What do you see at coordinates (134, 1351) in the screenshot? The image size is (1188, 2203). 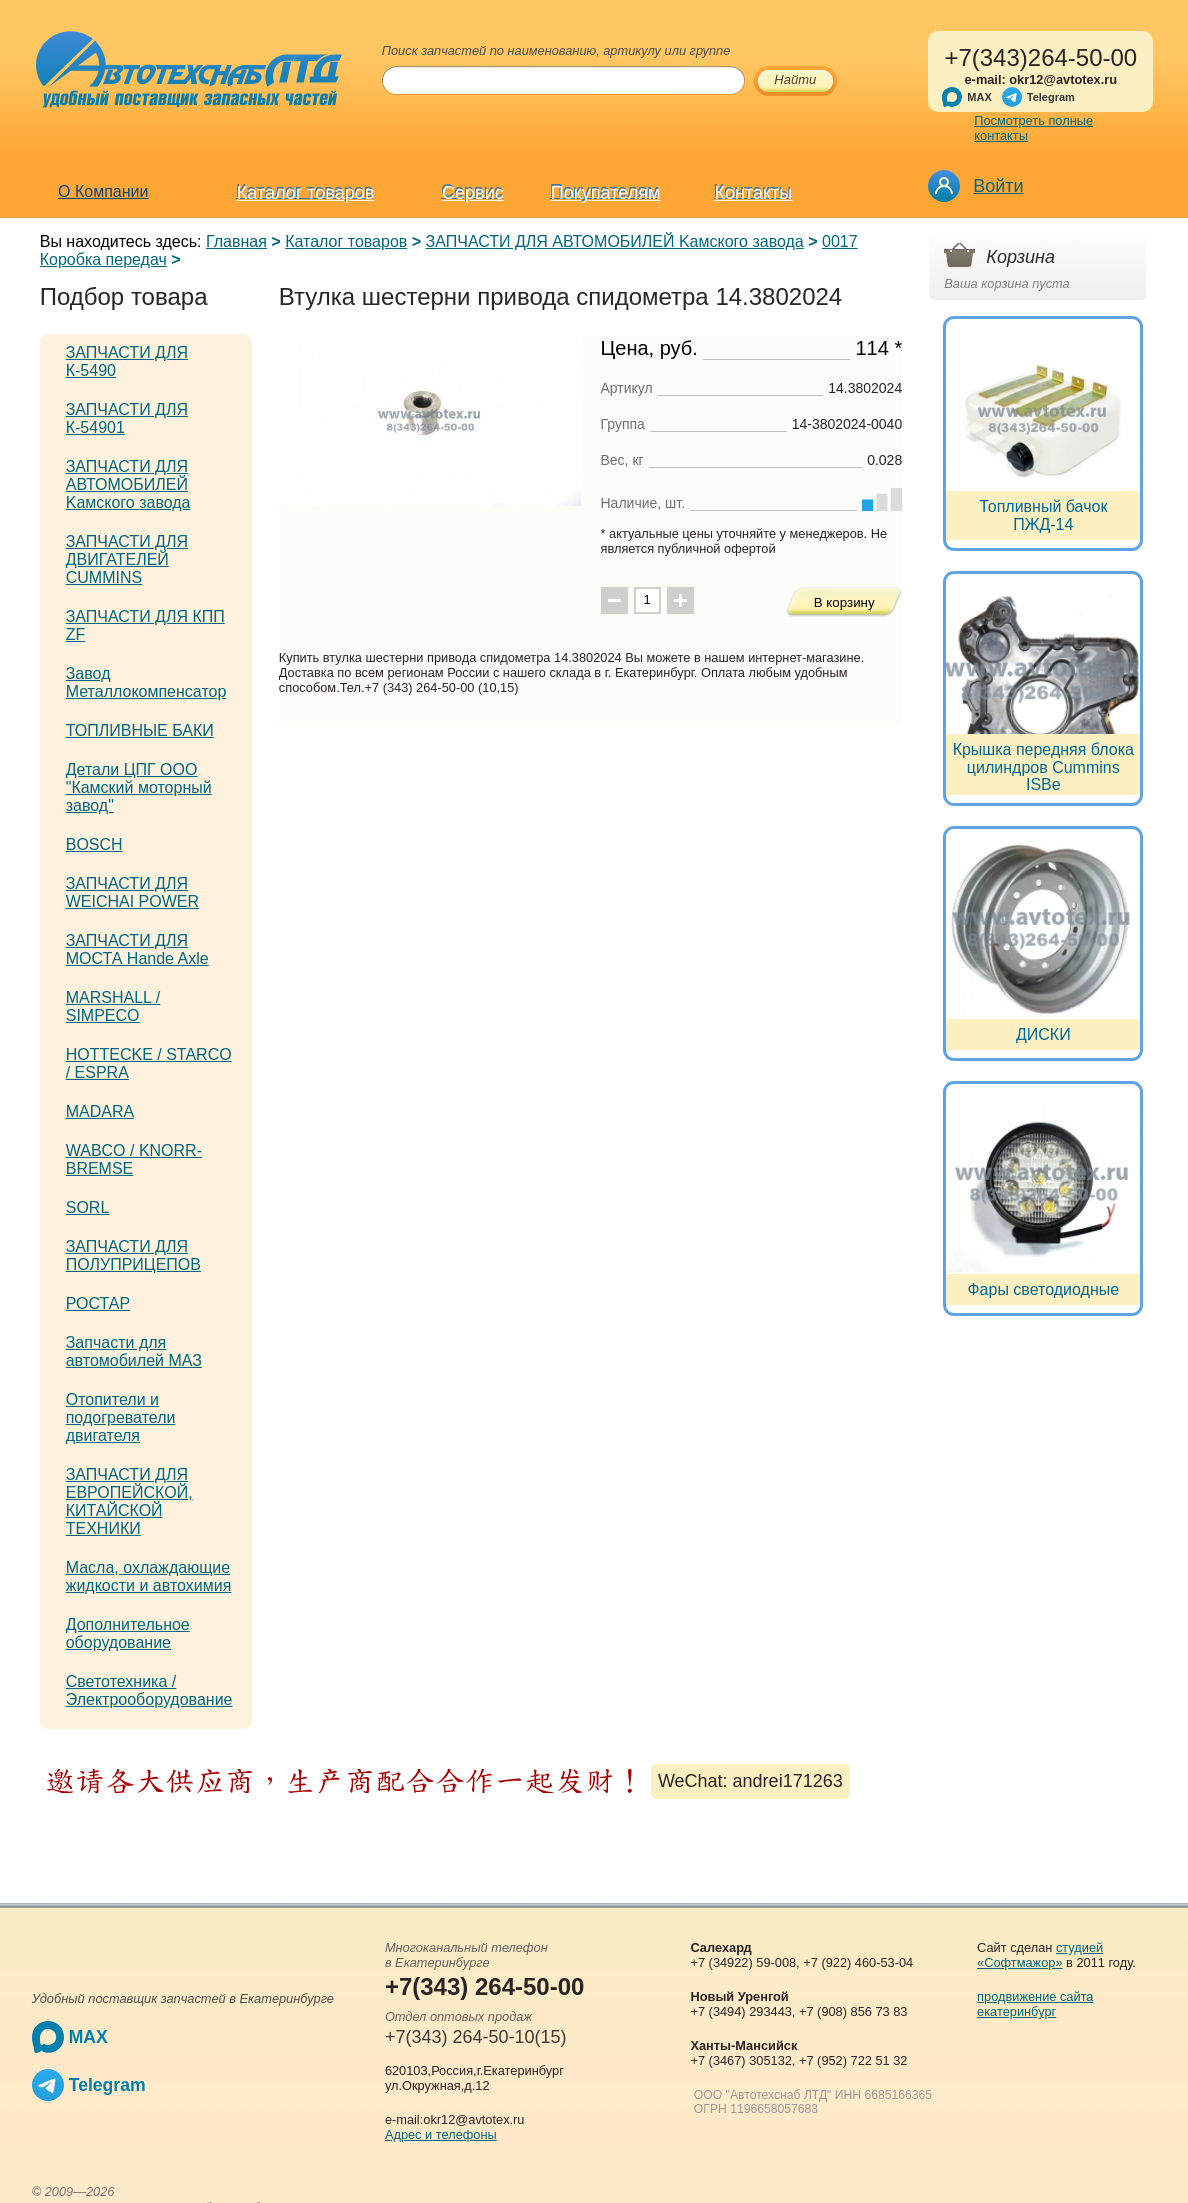 I see `Запчасти для автомобилей МАЗ` at bounding box center [134, 1351].